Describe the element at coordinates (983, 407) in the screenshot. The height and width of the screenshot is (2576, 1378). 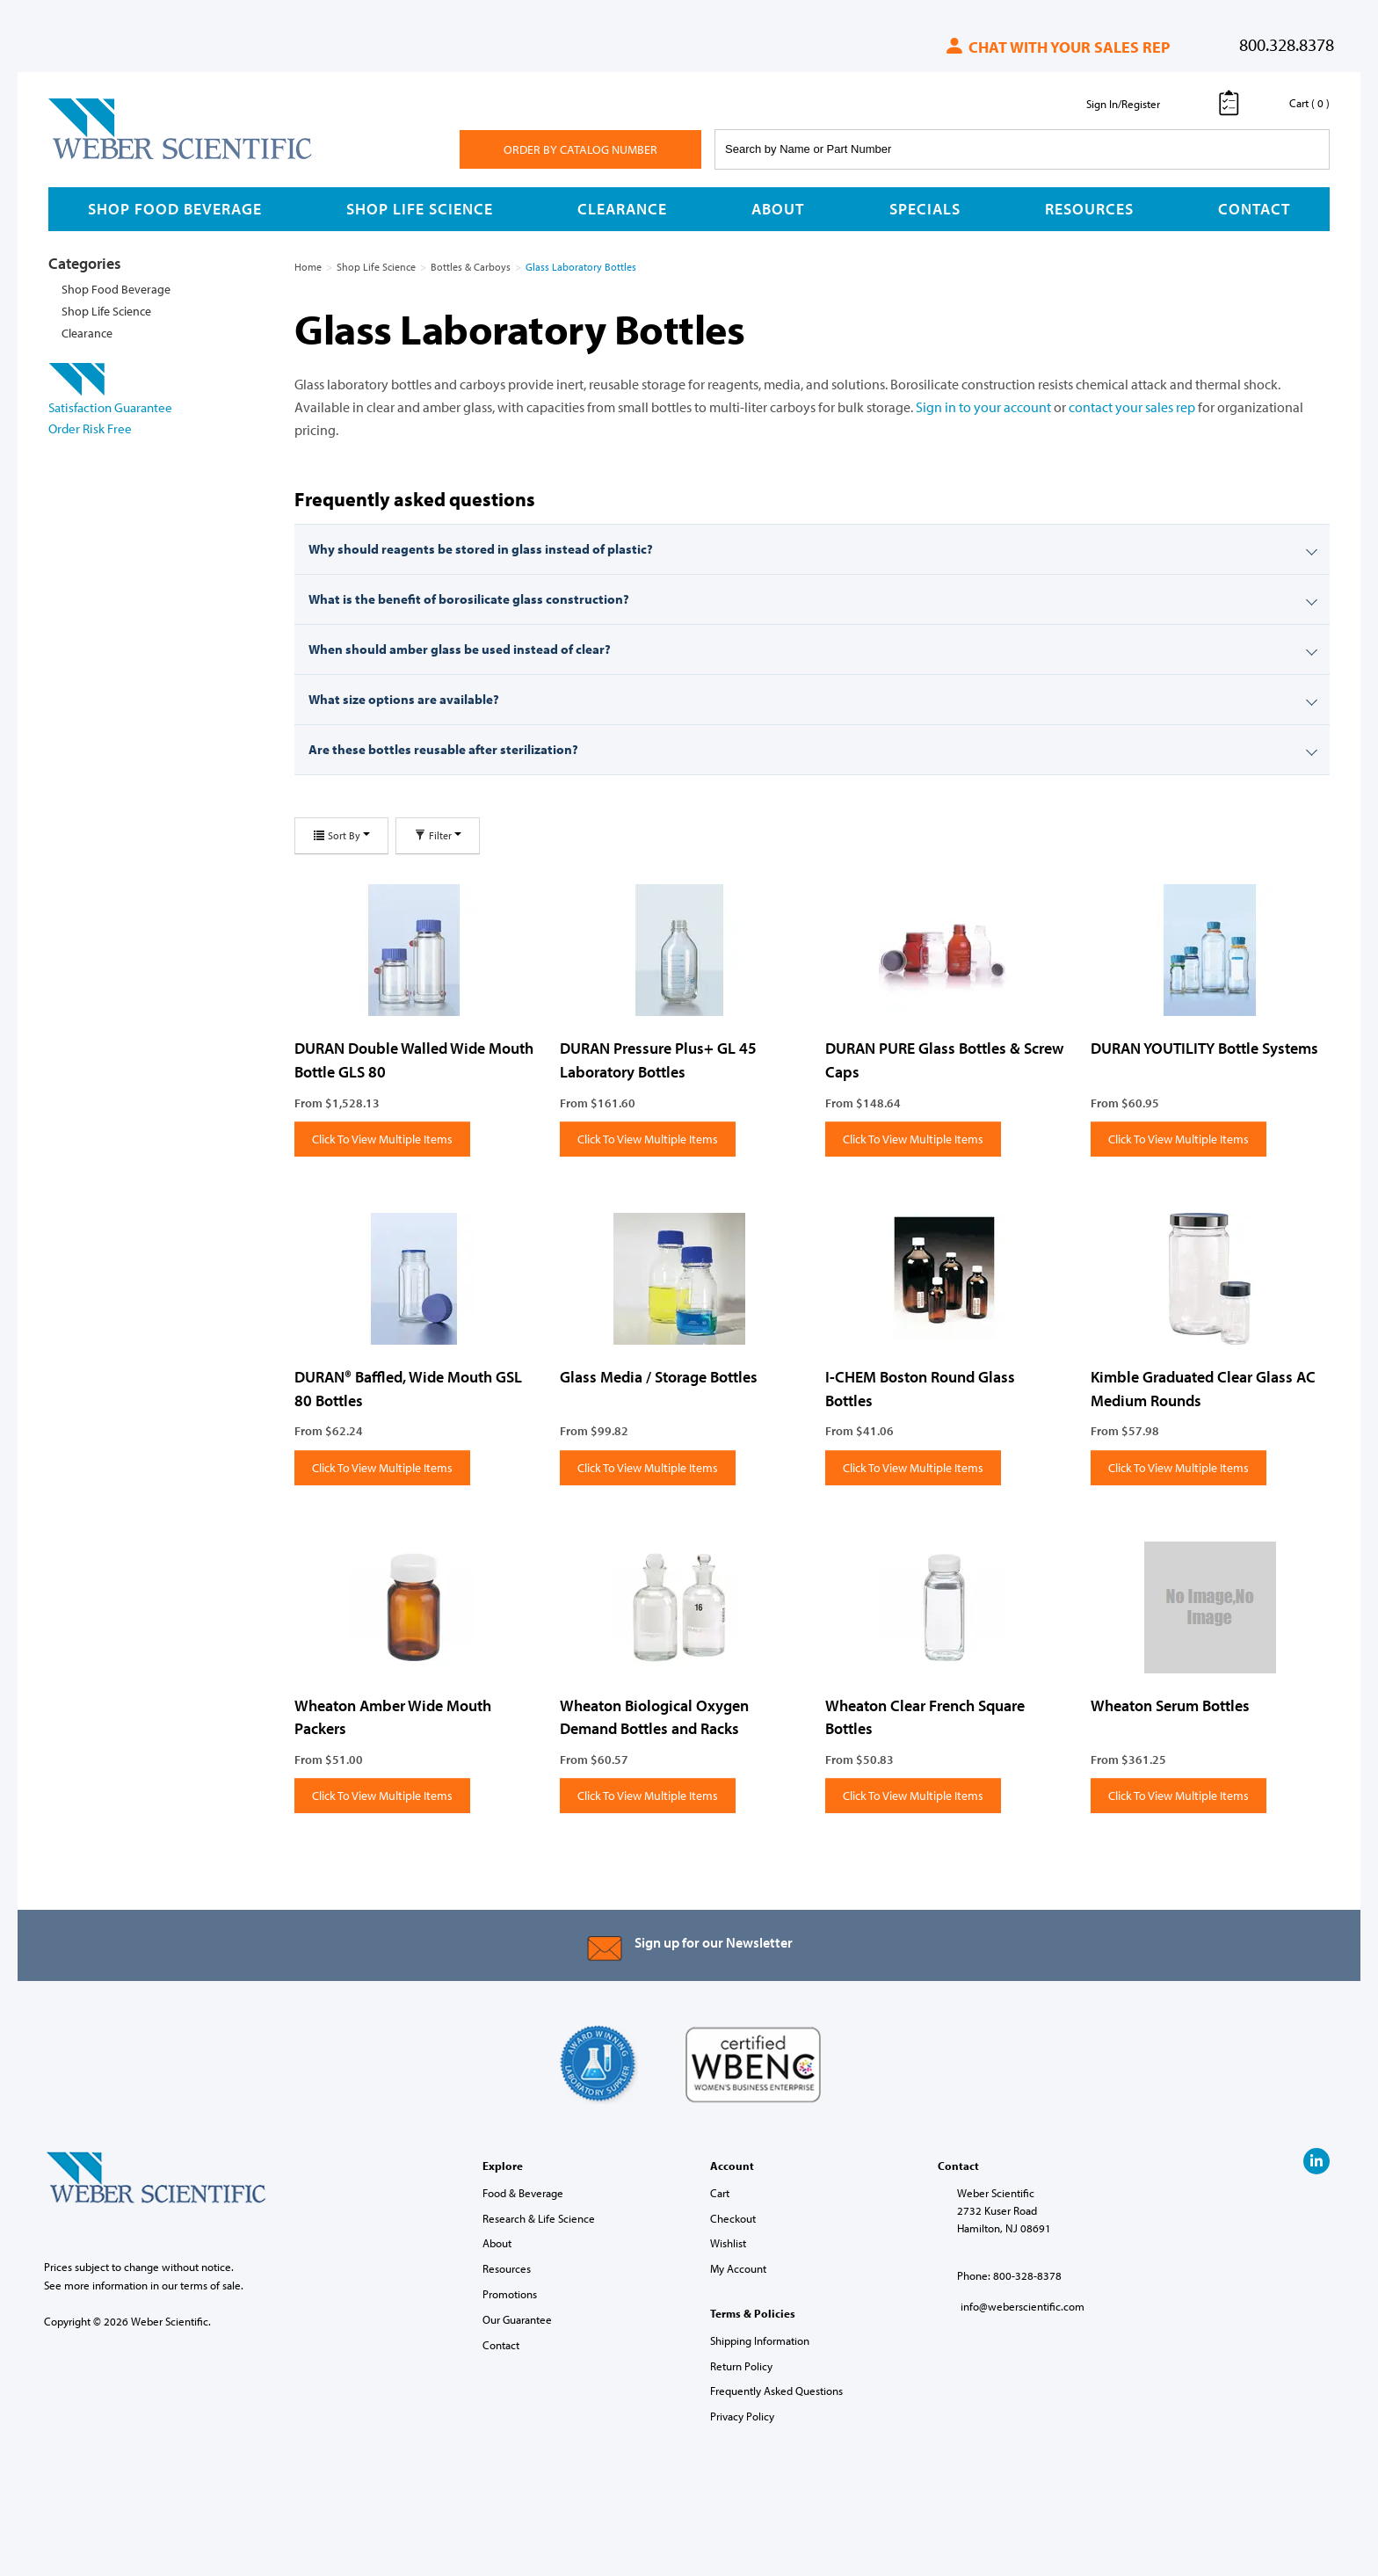
I see `Sign in to your account` at that location.